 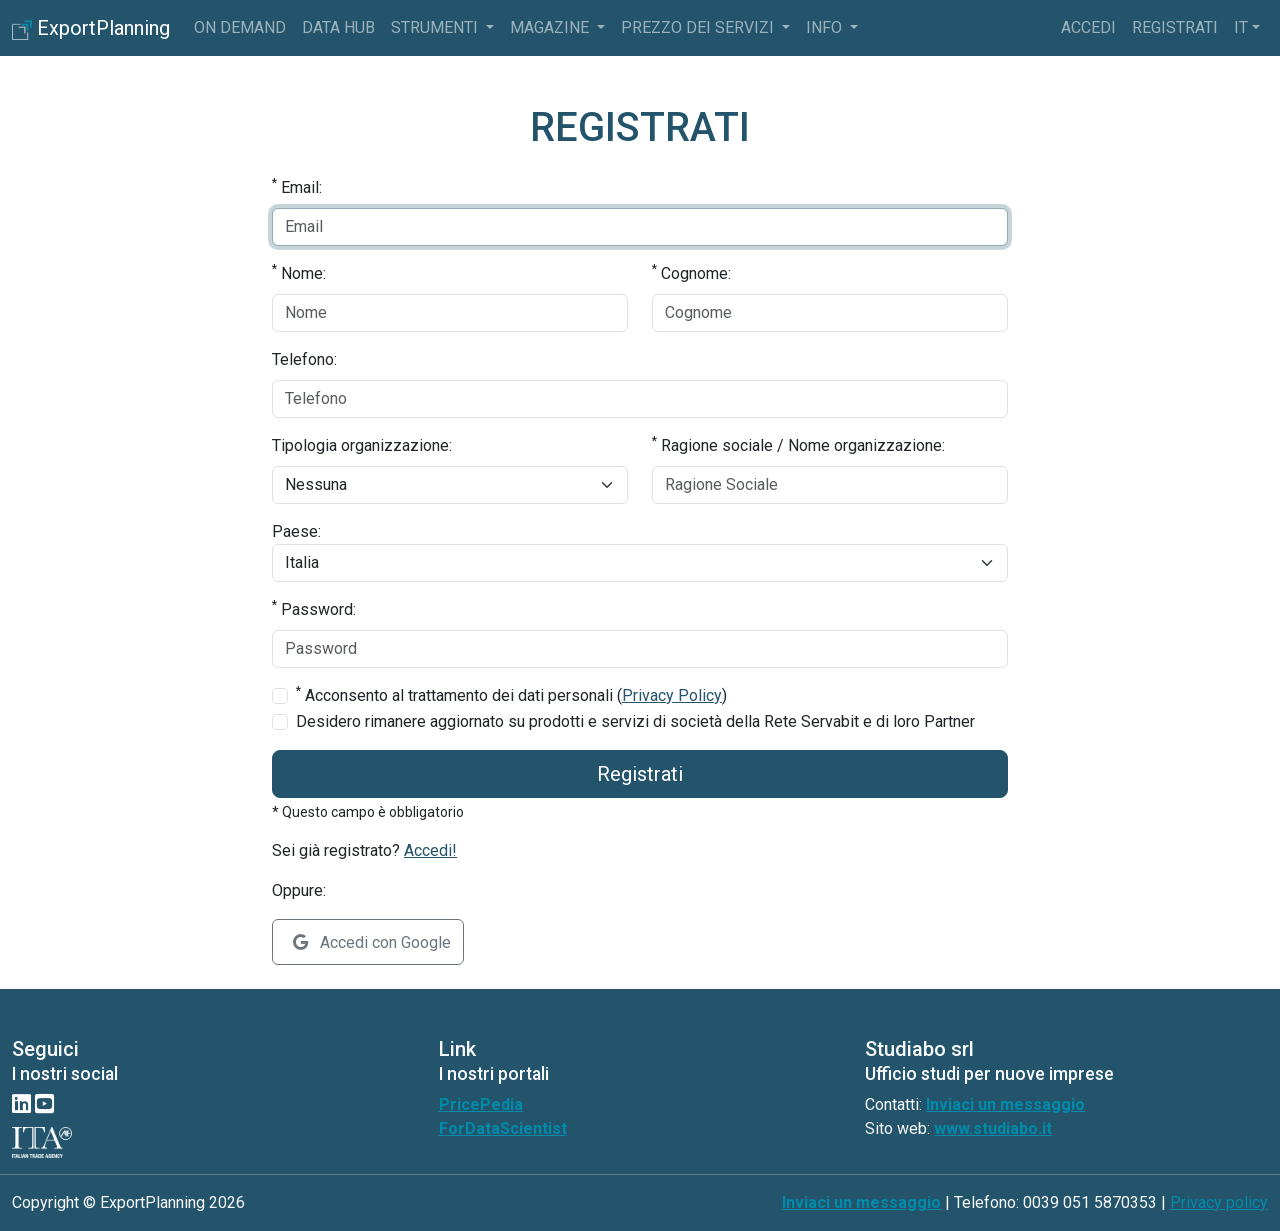 I want to click on Strumenti, so click(x=436, y=27).